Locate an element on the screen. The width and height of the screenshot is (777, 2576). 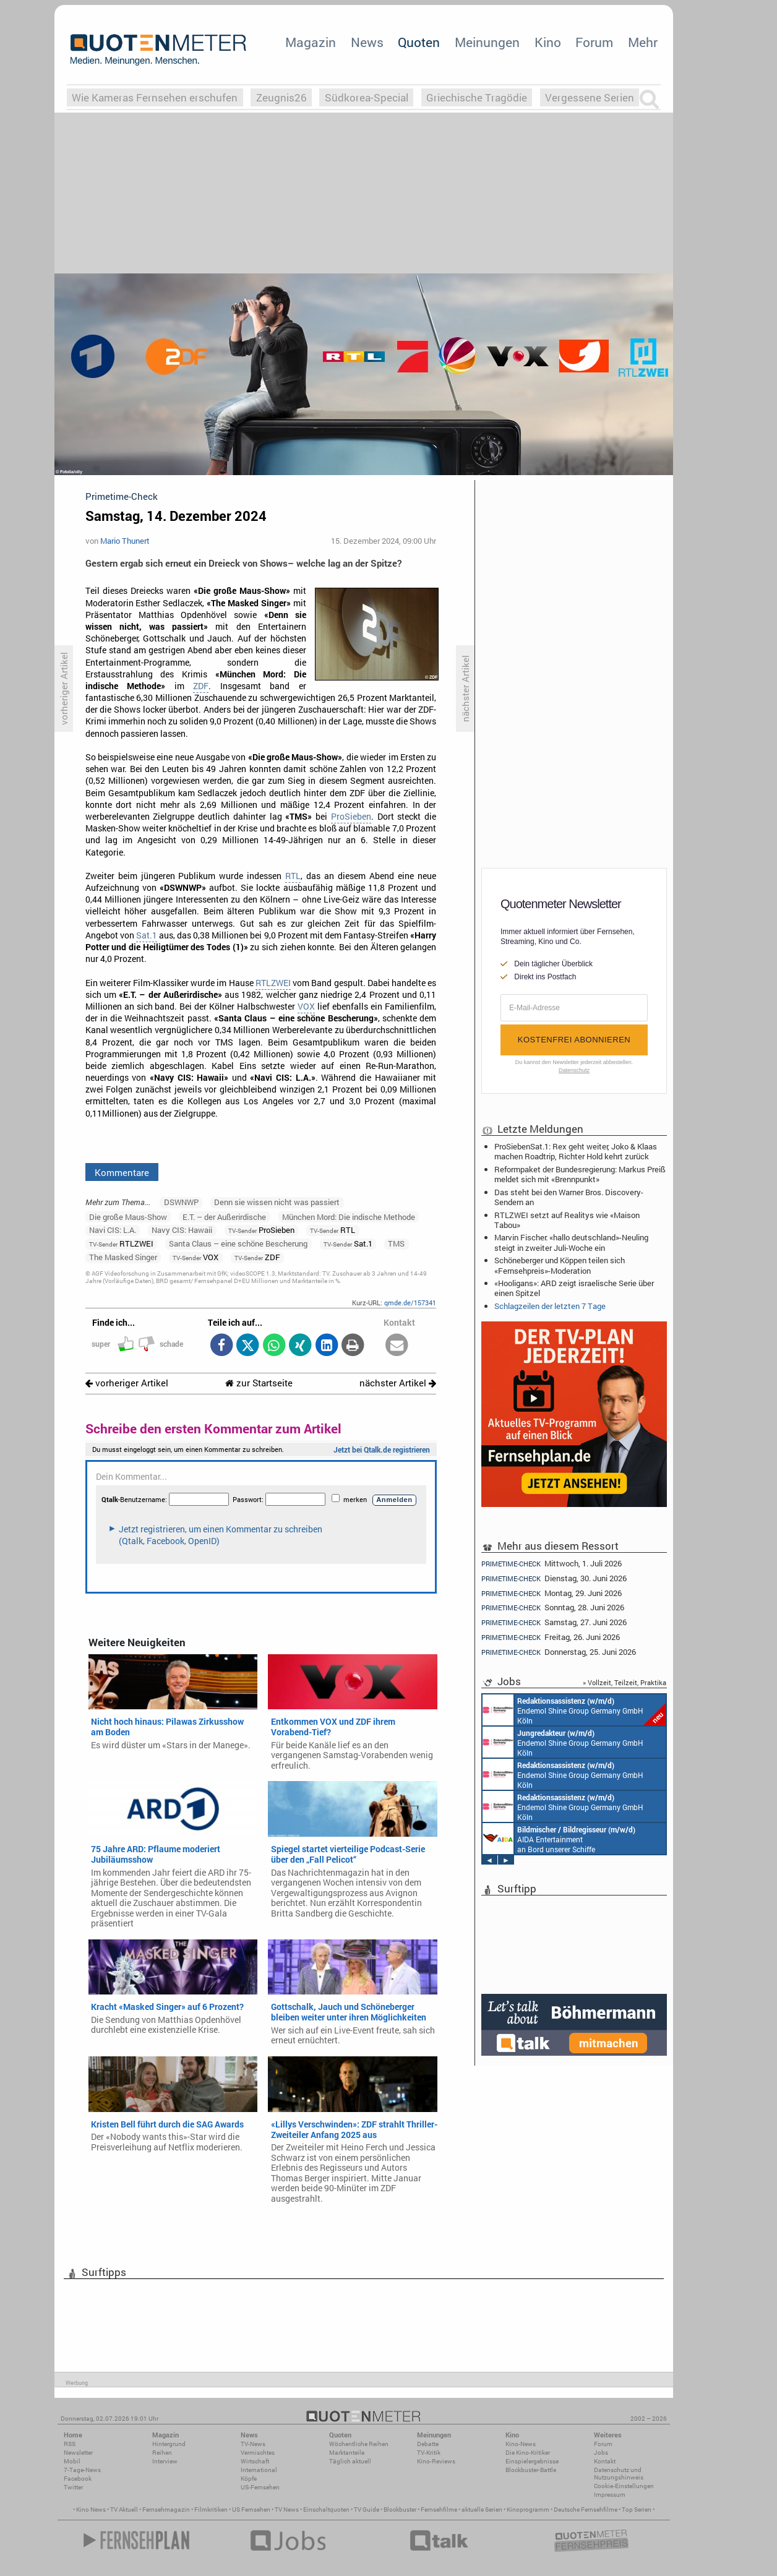
Mobil is located at coordinates (72, 2461).